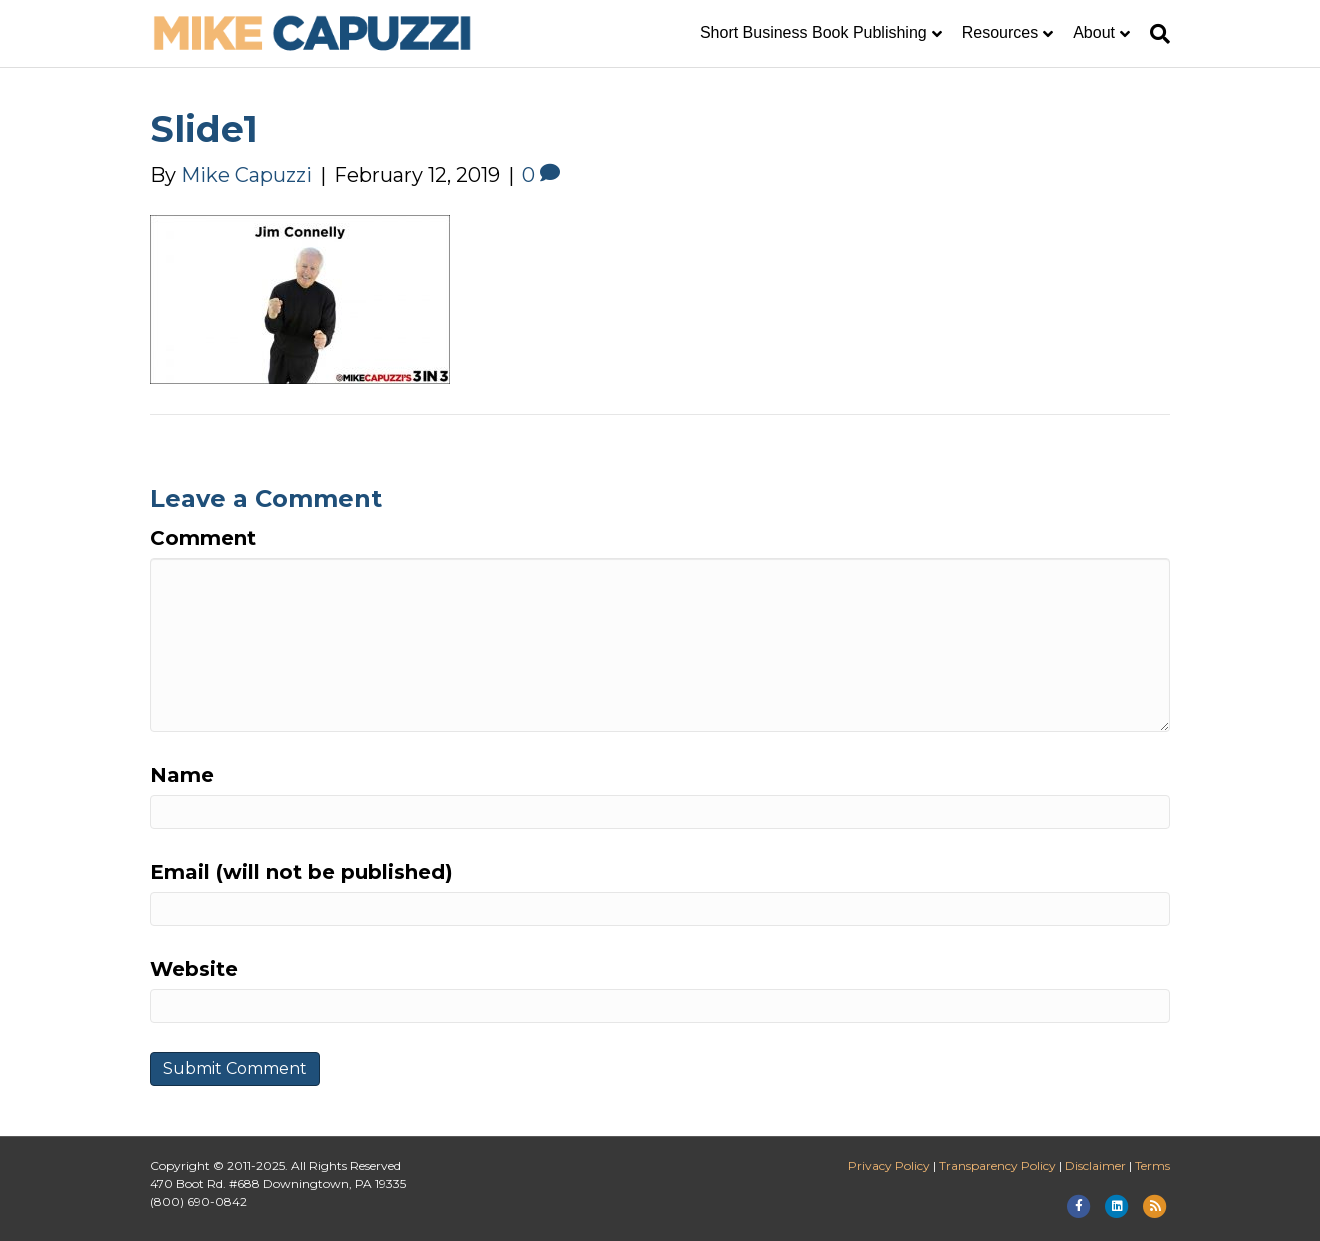 The height and width of the screenshot is (1241, 1320). I want to click on Email (will not be published), so click(301, 872).